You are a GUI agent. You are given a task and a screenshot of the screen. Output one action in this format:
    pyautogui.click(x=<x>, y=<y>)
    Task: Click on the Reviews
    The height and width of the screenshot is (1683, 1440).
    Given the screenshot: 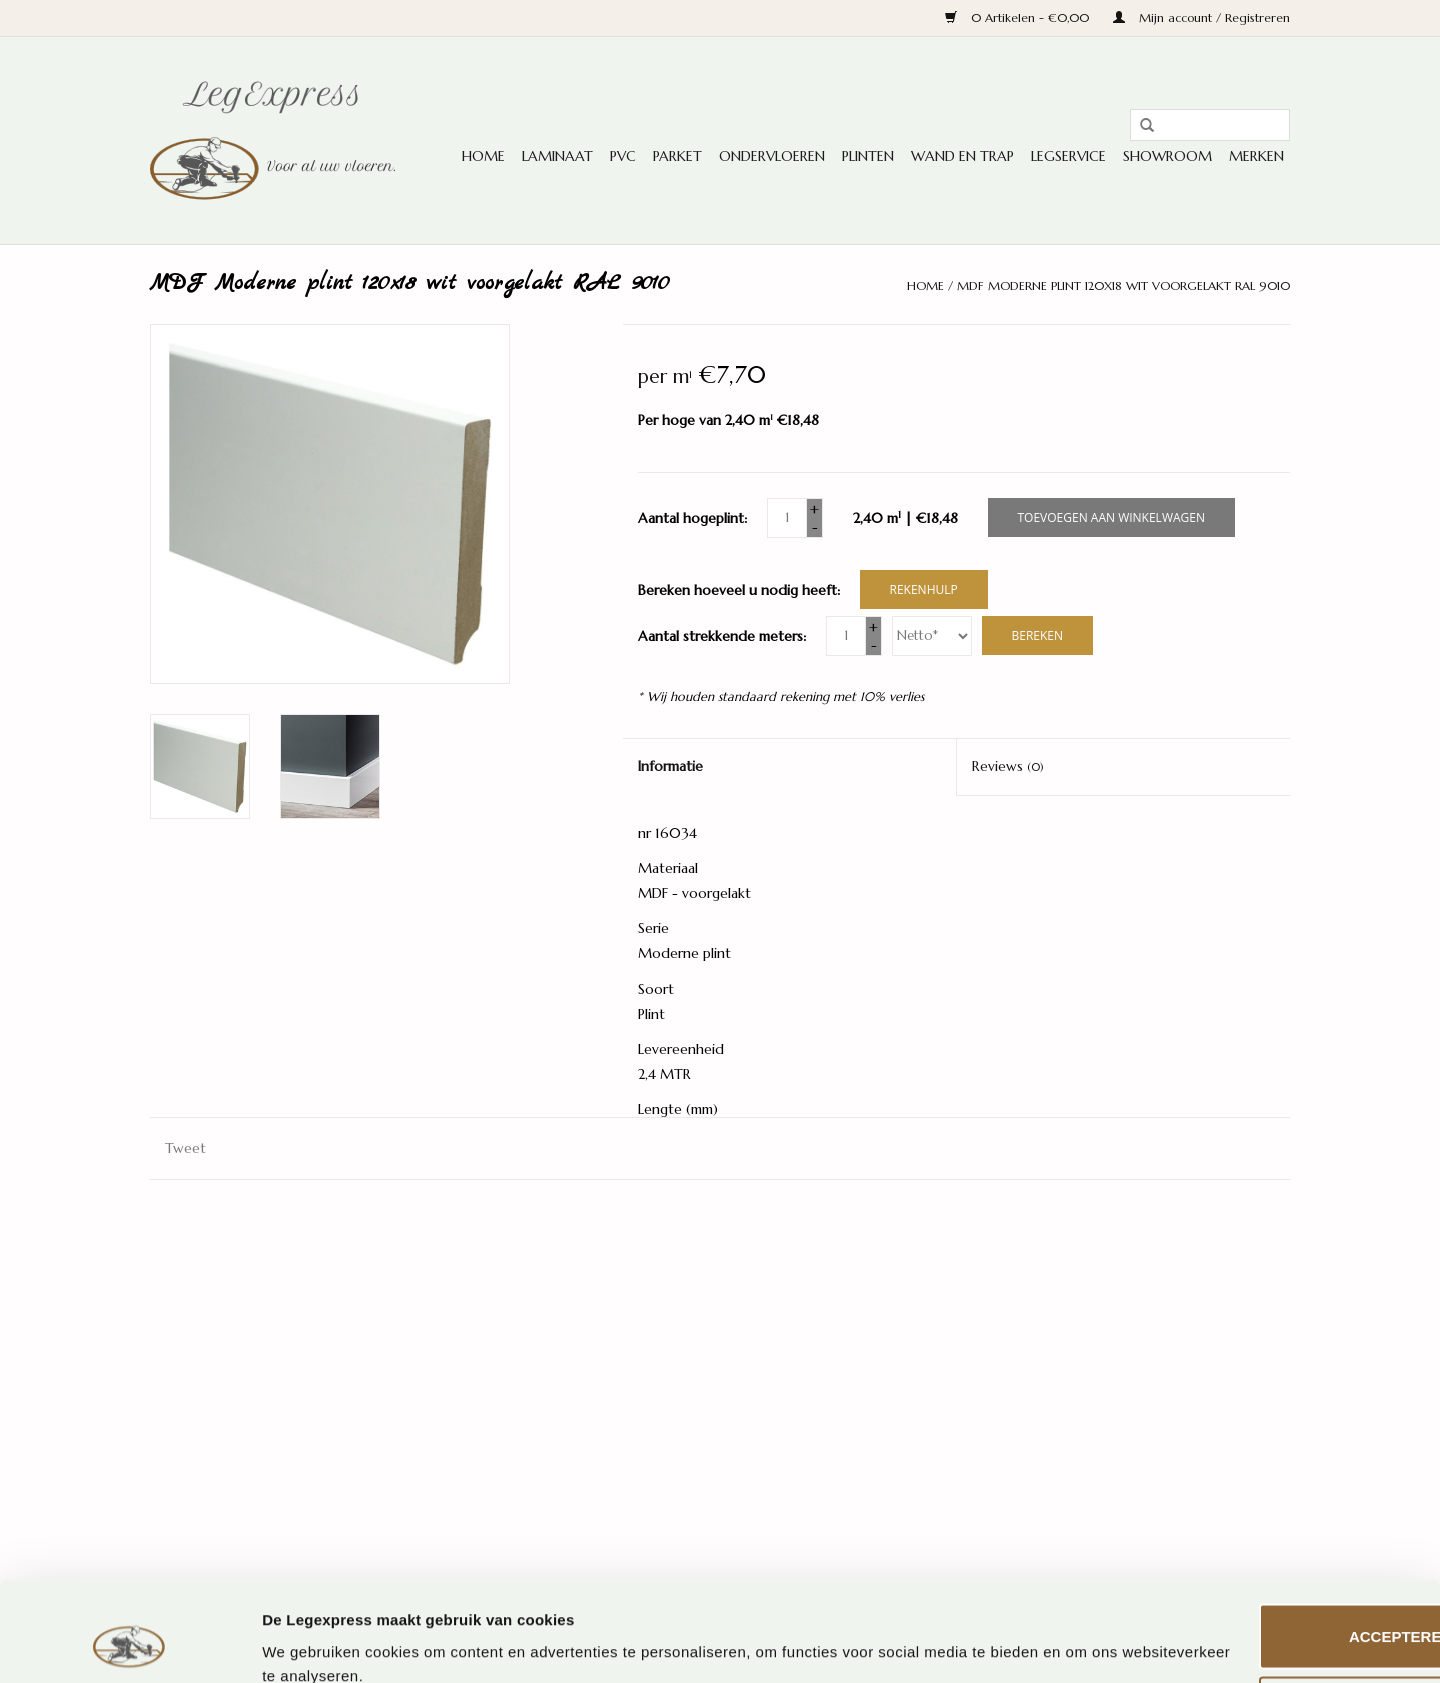 What is the action you would take?
    pyautogui.click(x=1008, y=766)
    